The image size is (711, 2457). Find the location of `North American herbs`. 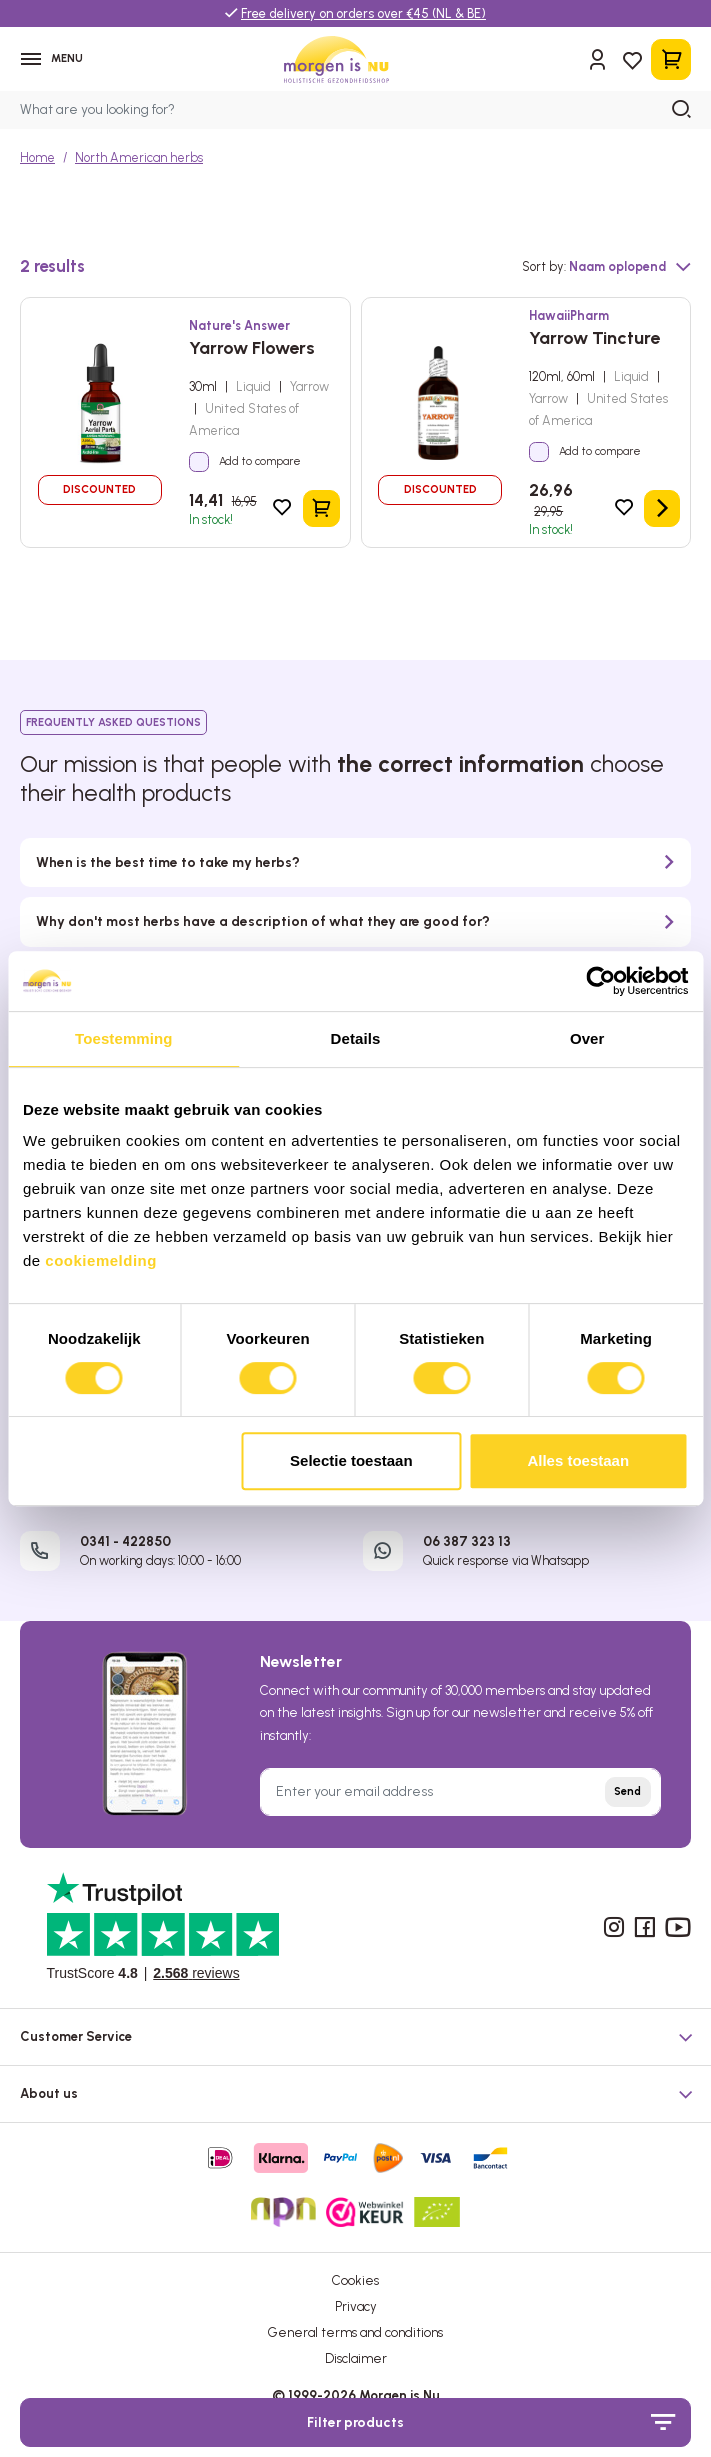

North American herbs is located at coordinates (139, 163).